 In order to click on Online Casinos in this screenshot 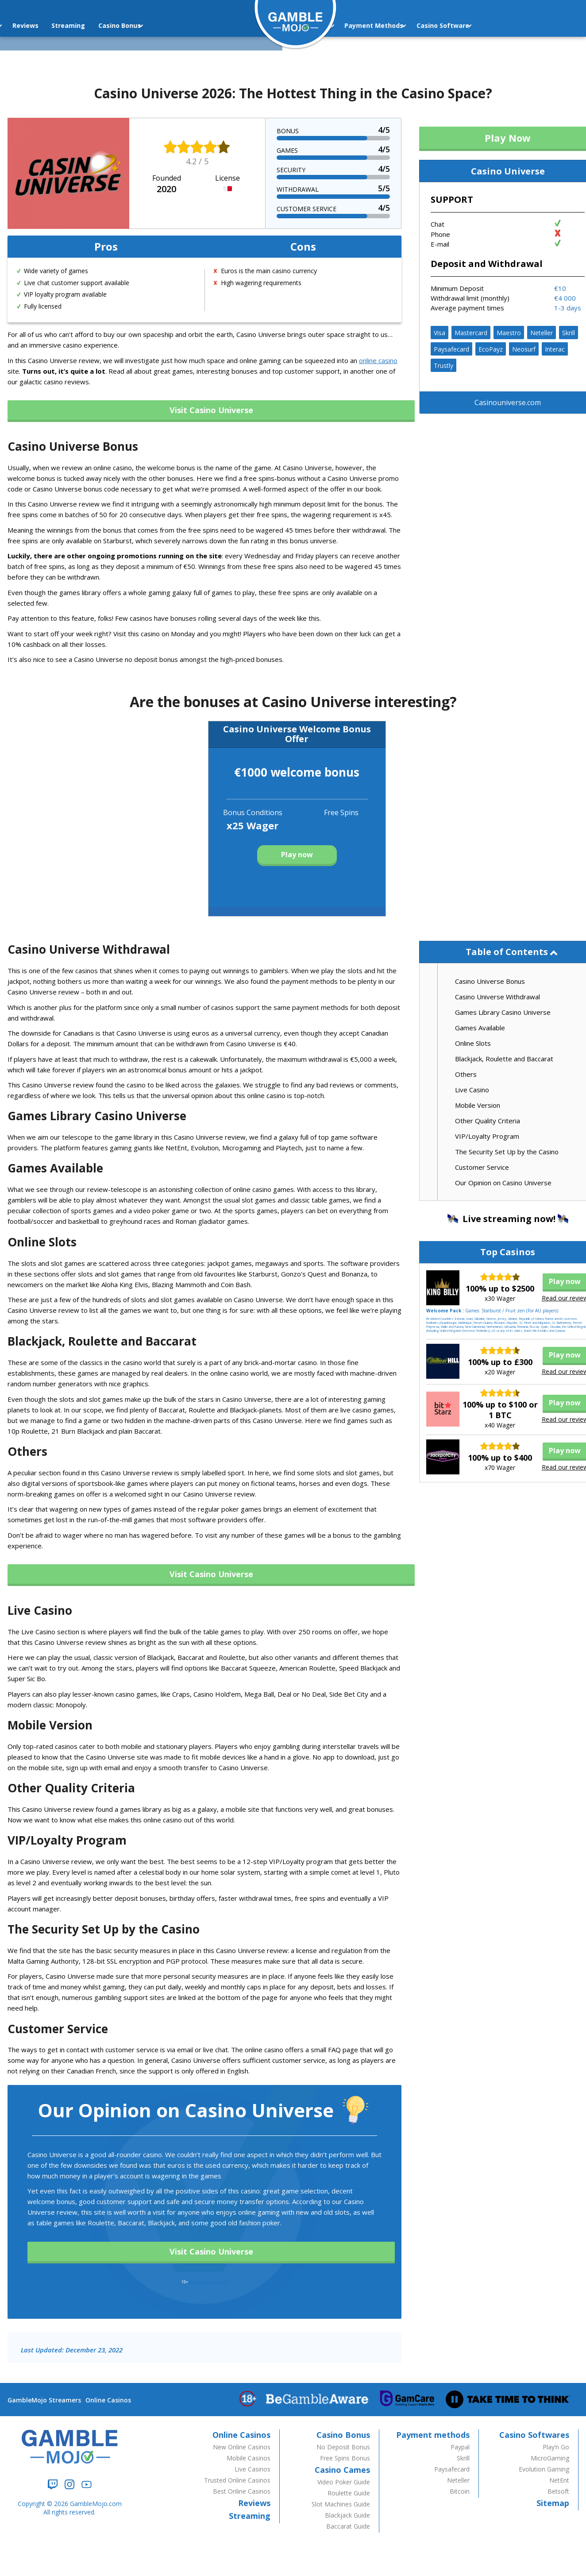, I will do `click(108, 2400)`.